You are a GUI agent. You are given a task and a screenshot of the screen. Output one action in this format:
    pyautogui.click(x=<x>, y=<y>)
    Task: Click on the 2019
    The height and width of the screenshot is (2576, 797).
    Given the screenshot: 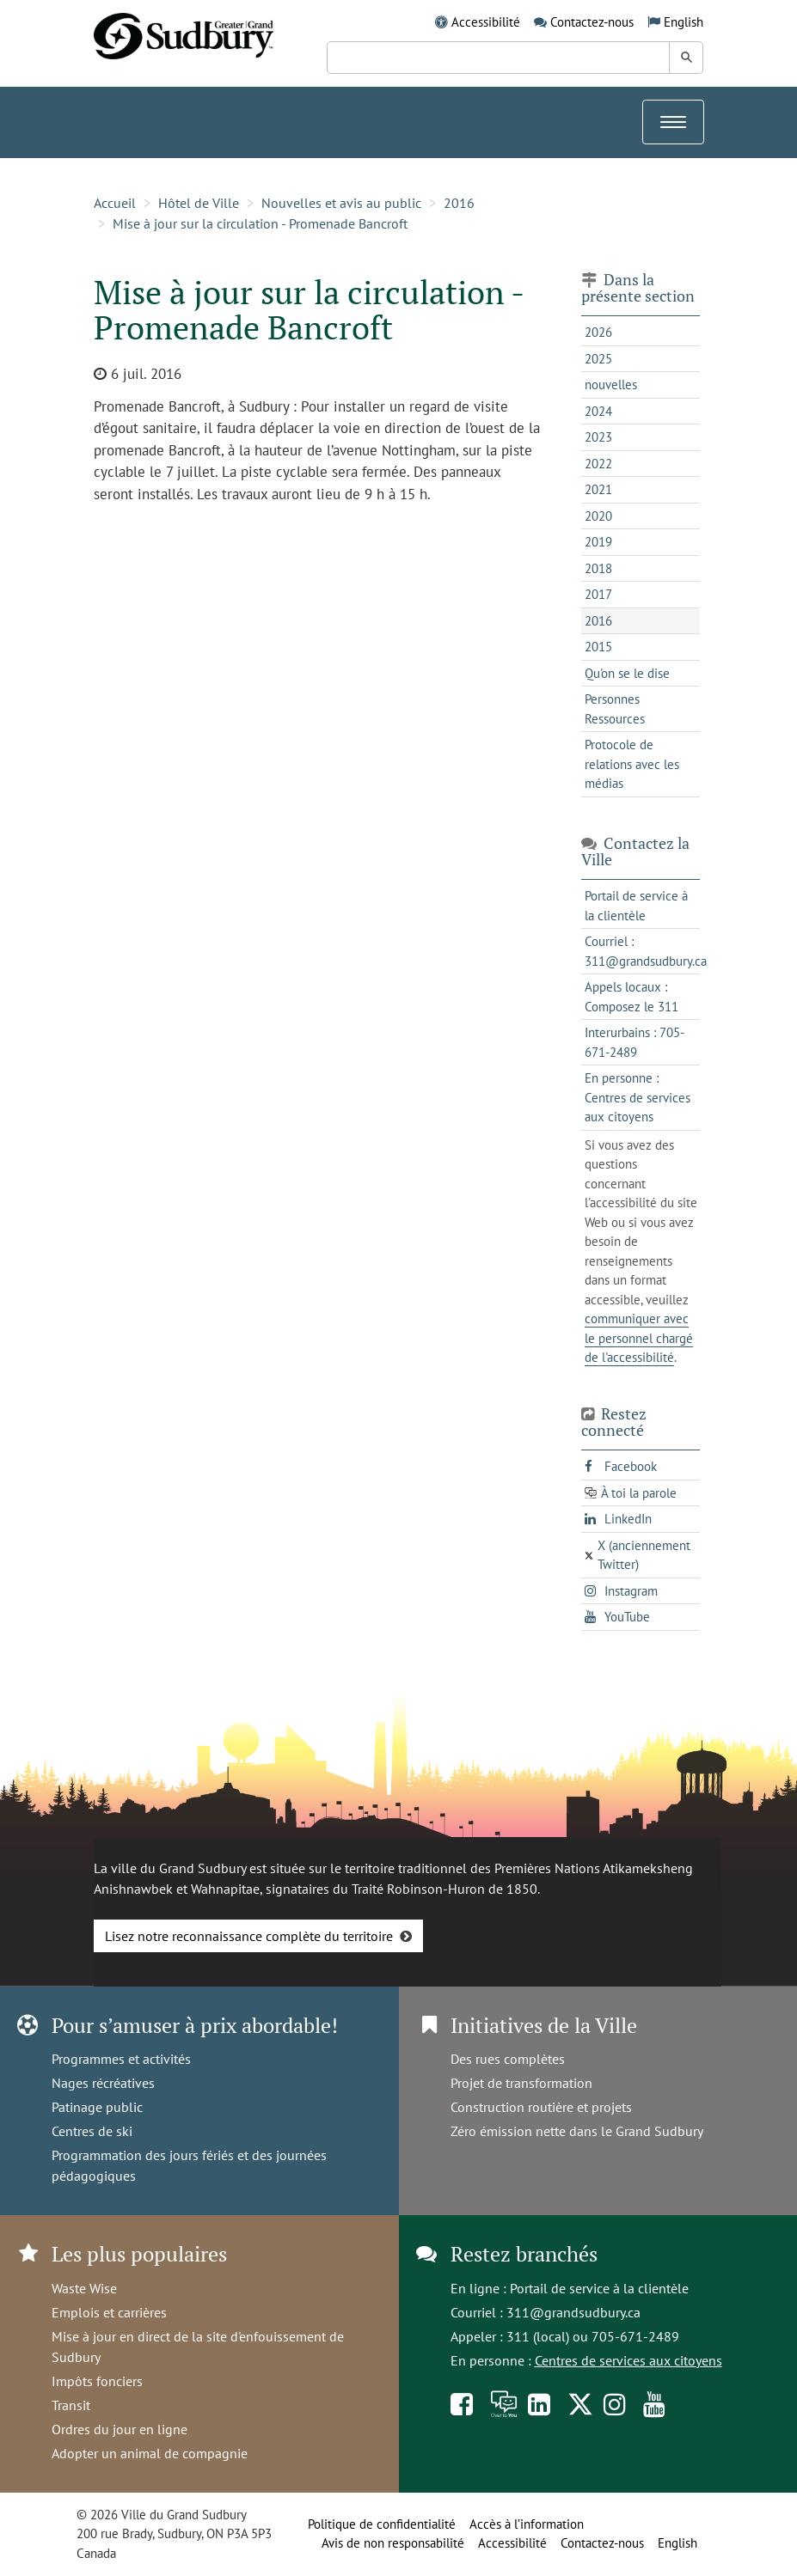 What is the action you would take?
    pyautogui.click(x=598, y=542)
    